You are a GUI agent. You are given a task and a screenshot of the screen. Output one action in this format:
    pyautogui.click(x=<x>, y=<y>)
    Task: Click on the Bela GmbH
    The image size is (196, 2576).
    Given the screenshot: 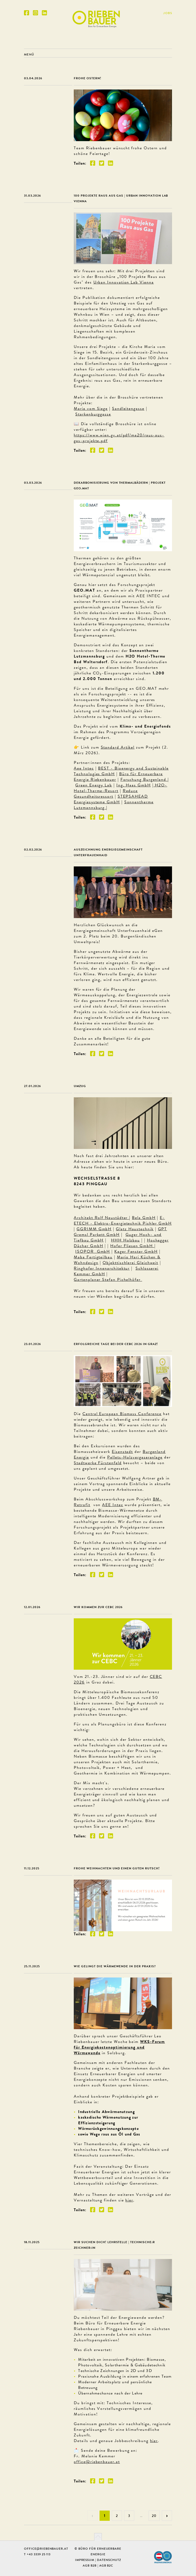 What is the action you would take?
    pyautogui.click(x=143, y=1218)
    